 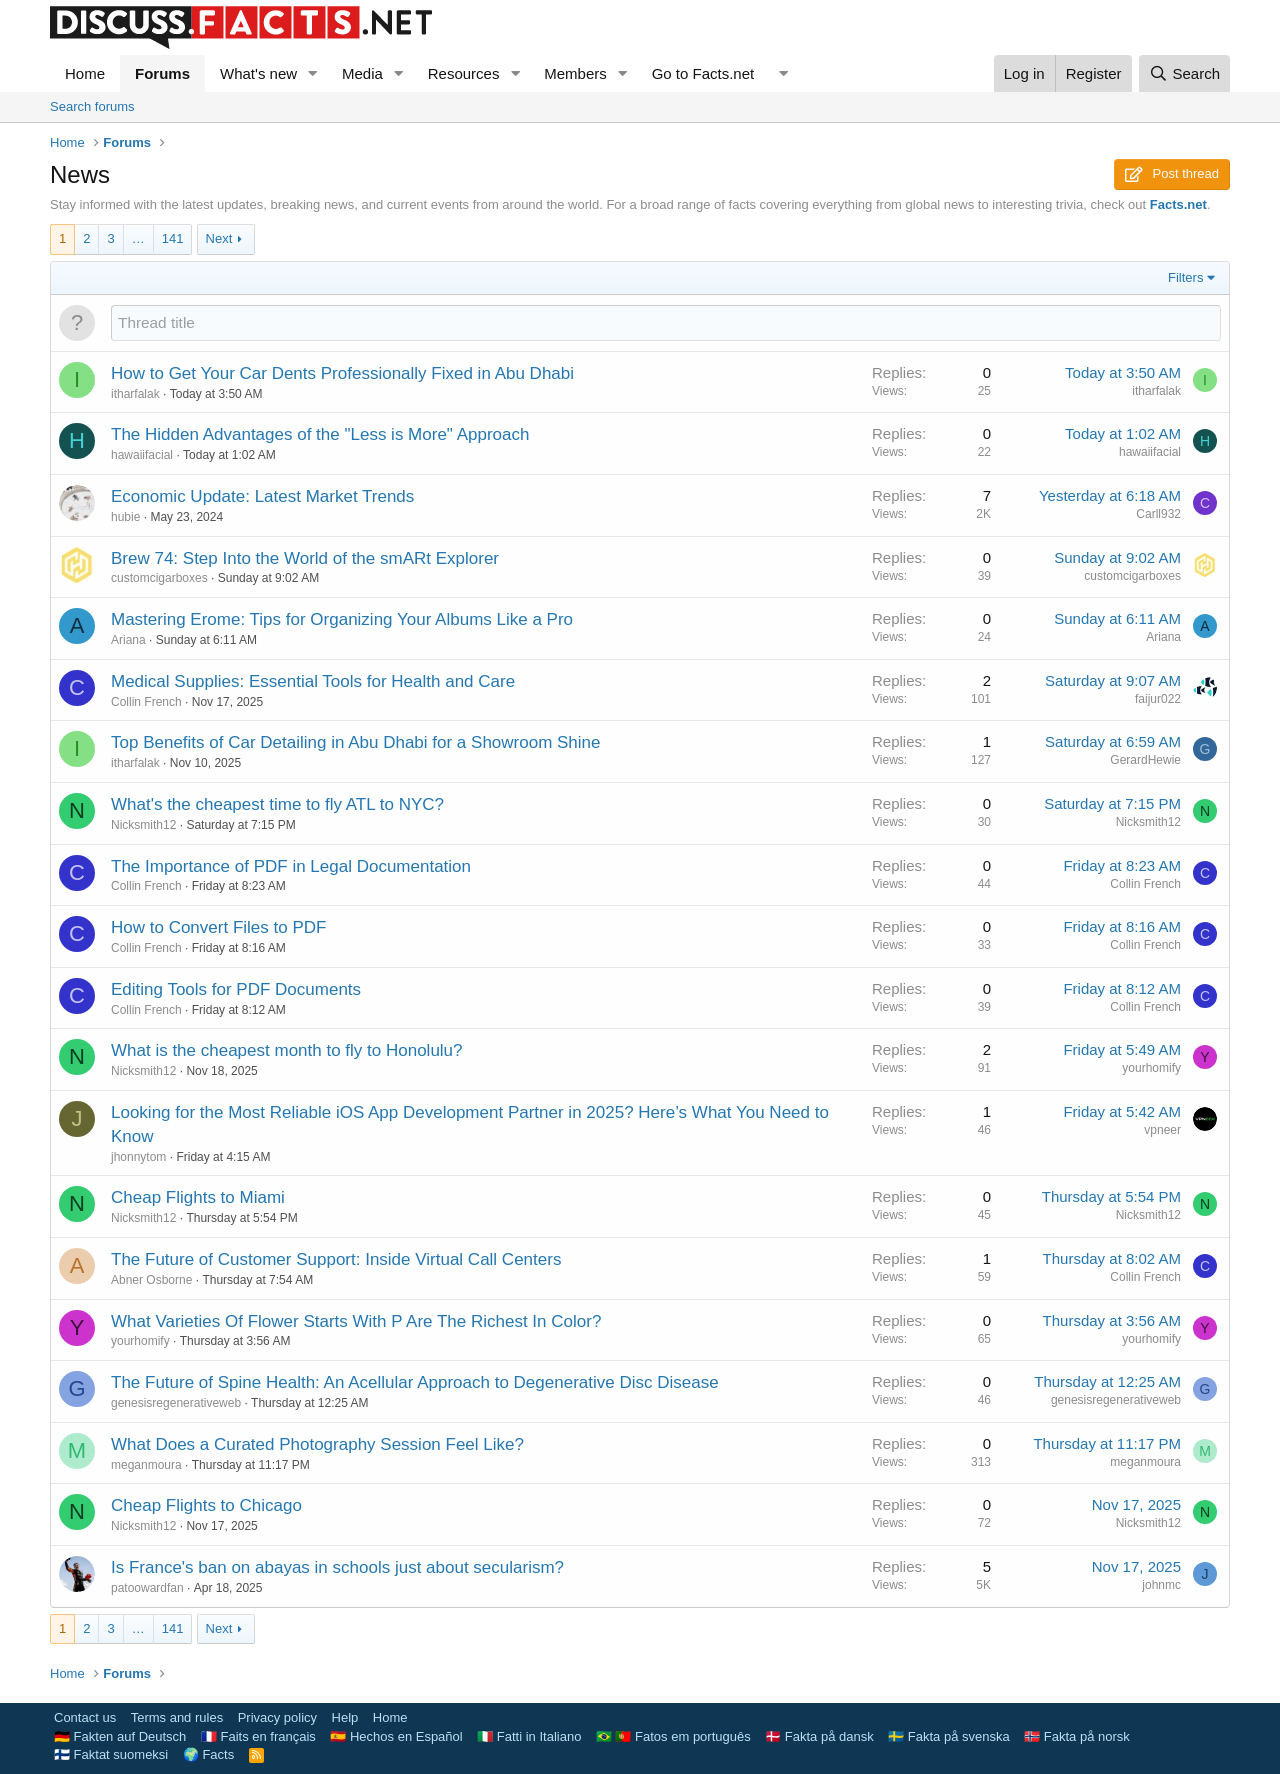 What do you see at coordinates (337, 1567) in the screenshot?
I see `Is France's ban on abayas in schools just about secularism?` at bounding box center [337, 1567].